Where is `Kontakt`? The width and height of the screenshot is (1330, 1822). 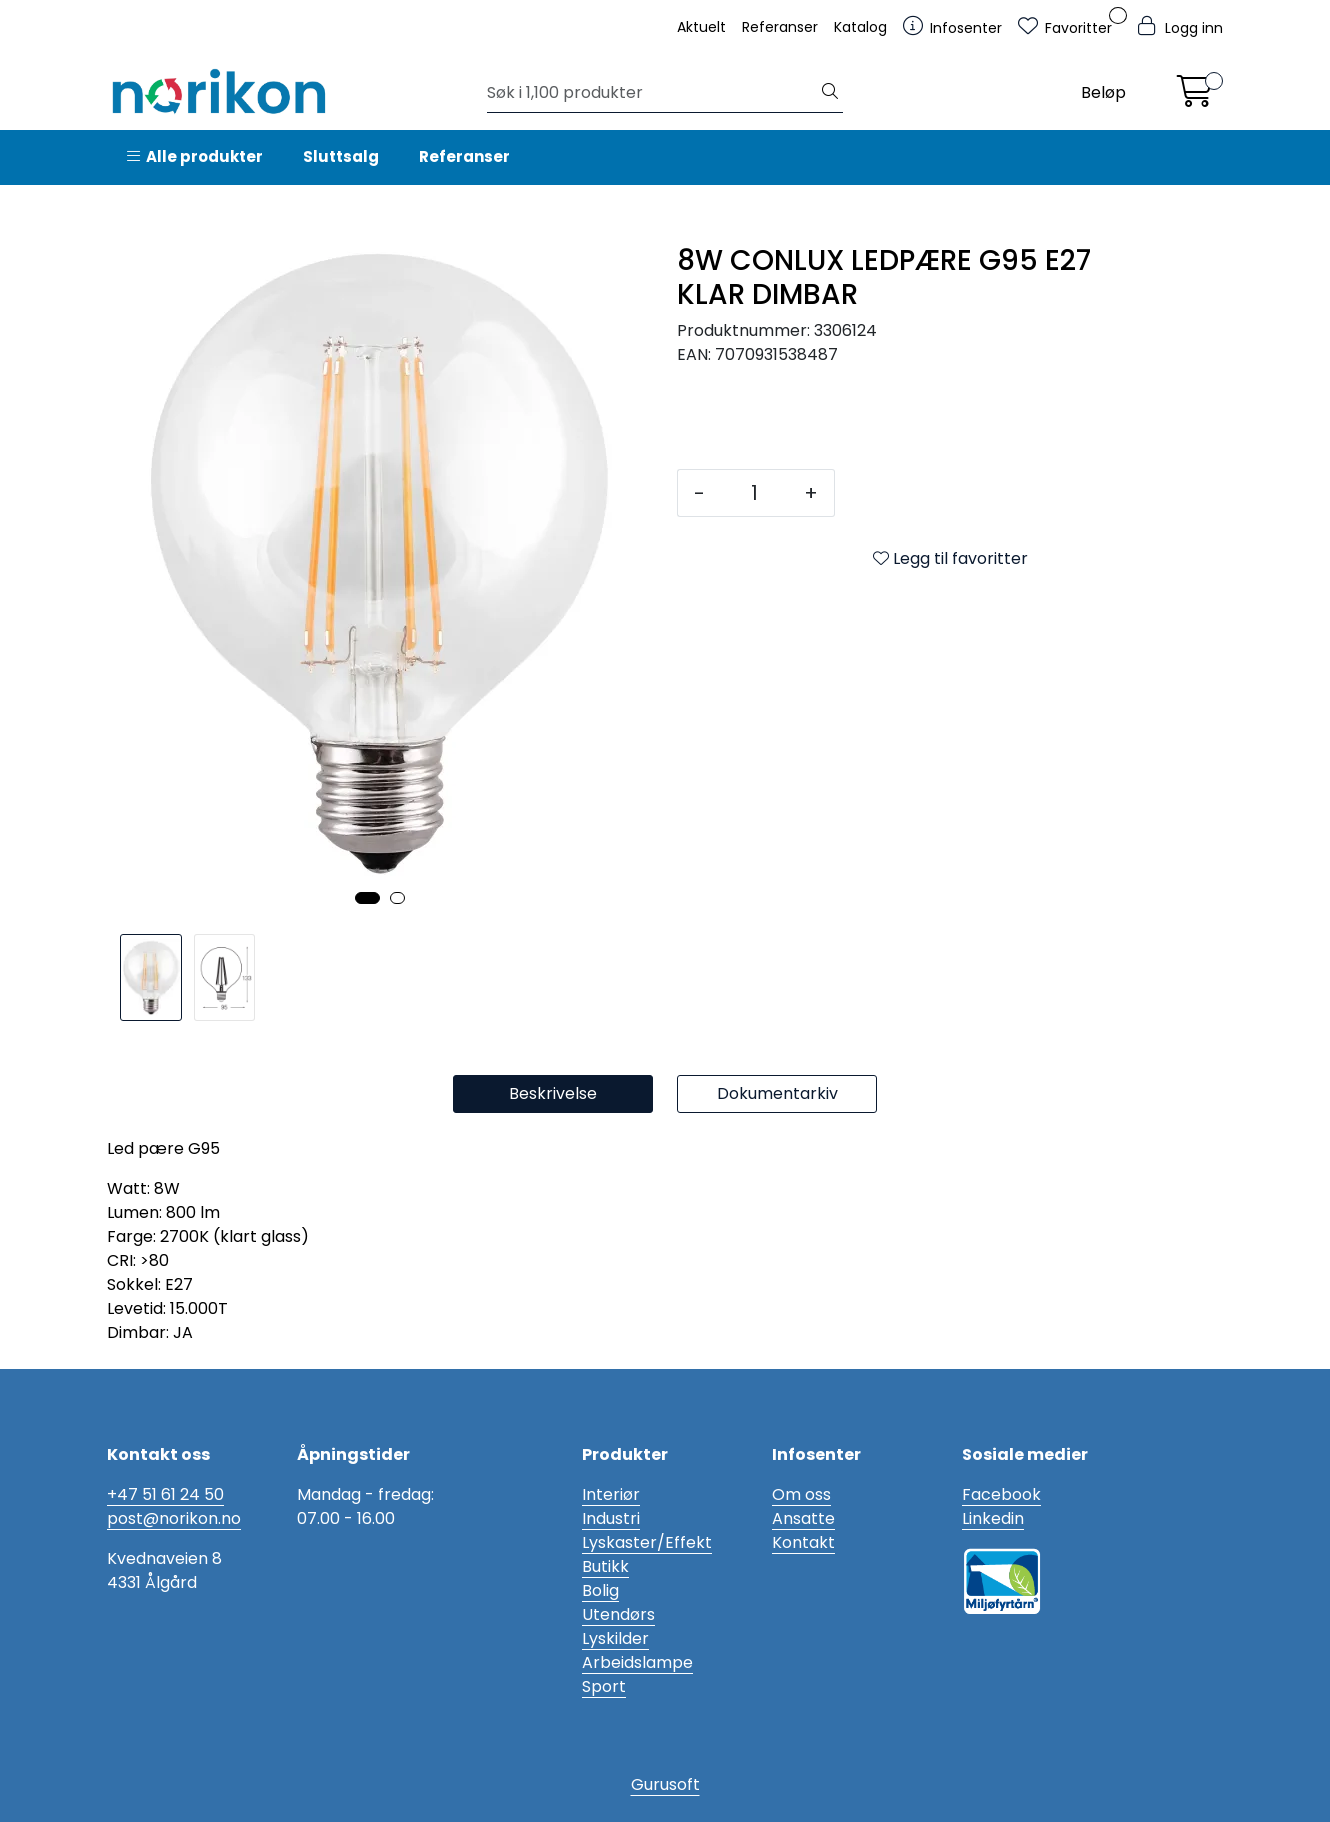
Kontakt is located at coordinates (803, 1542).